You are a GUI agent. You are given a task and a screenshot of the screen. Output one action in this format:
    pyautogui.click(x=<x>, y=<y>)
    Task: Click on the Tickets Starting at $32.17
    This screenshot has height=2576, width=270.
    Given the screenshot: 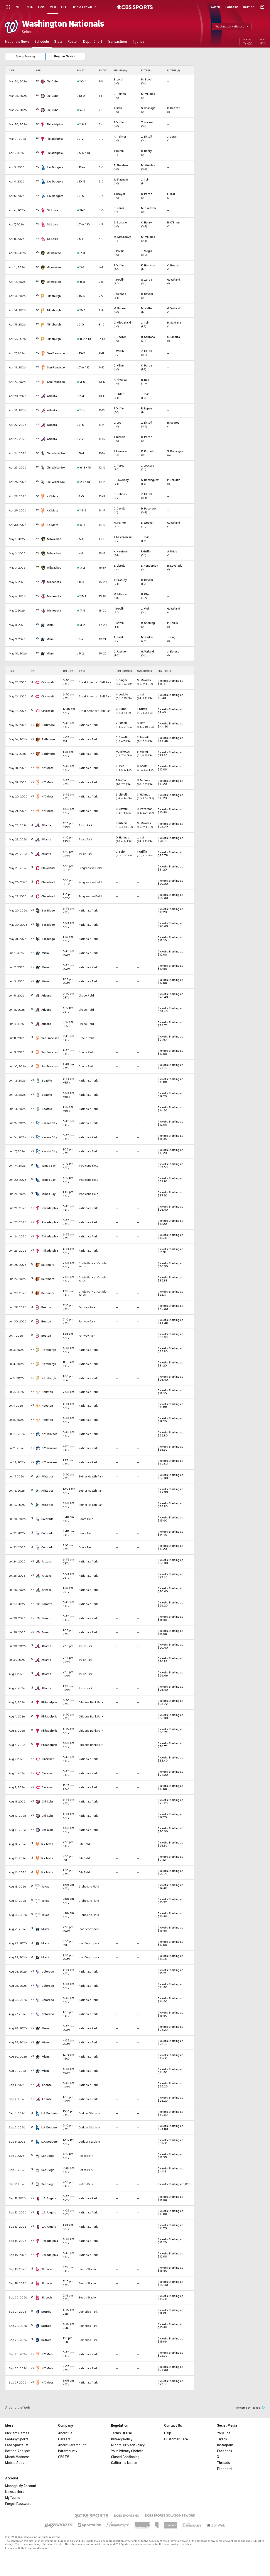 What is the action you would take?
    pyautogui.click(x=170, y=1293)
    